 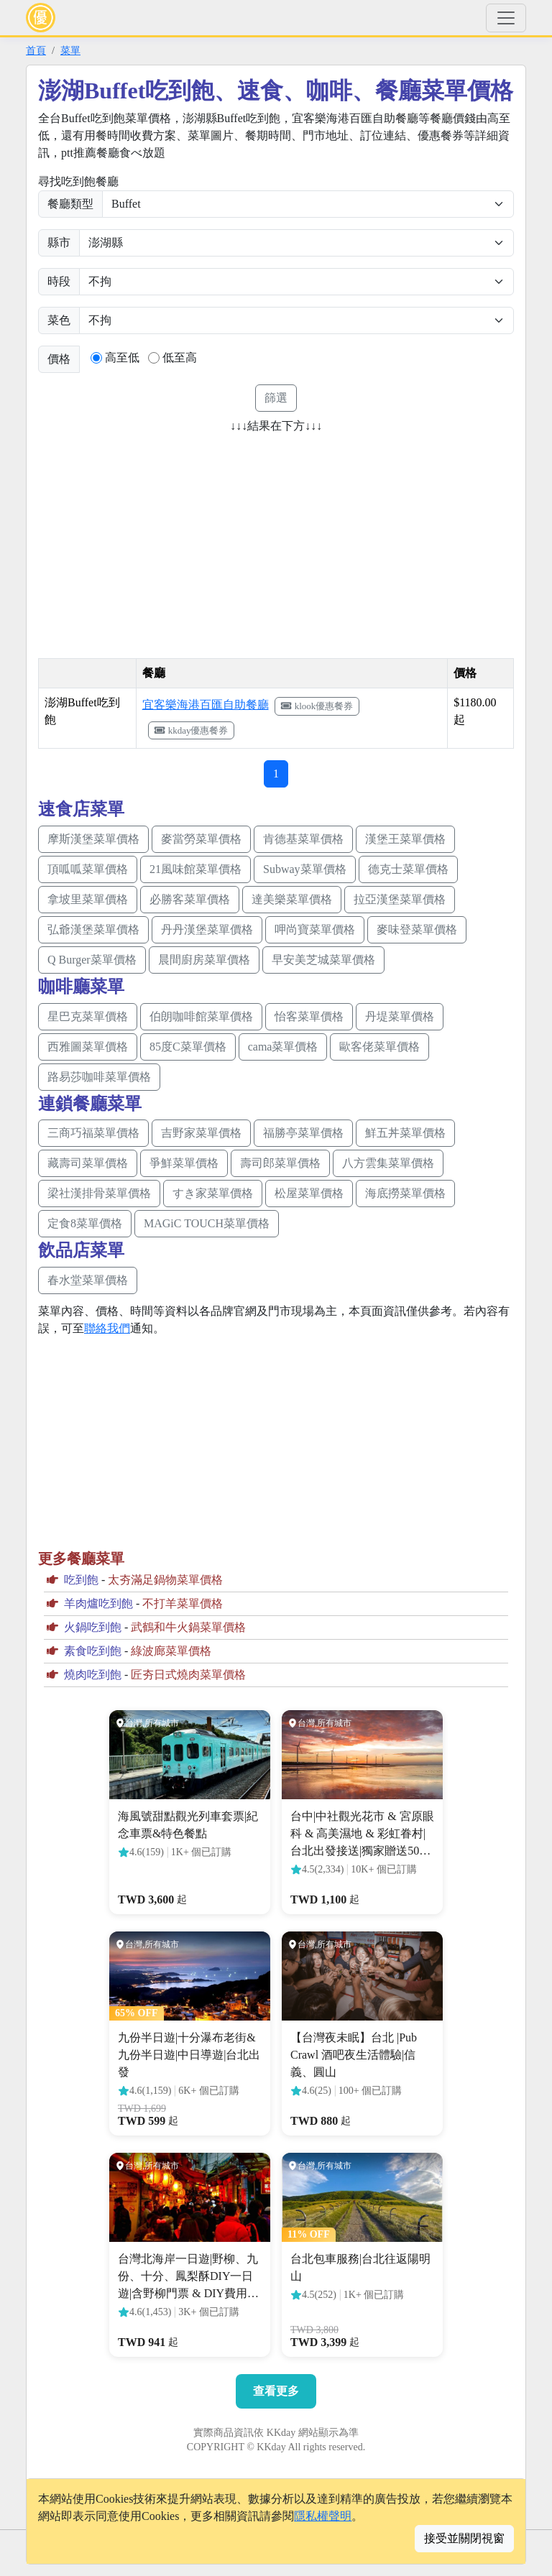 What do you see at coordinates (188, 1627) in the screenshot?
I see `武鶴和牛火鍋菜單價格` at bounding box center [188, 1627].